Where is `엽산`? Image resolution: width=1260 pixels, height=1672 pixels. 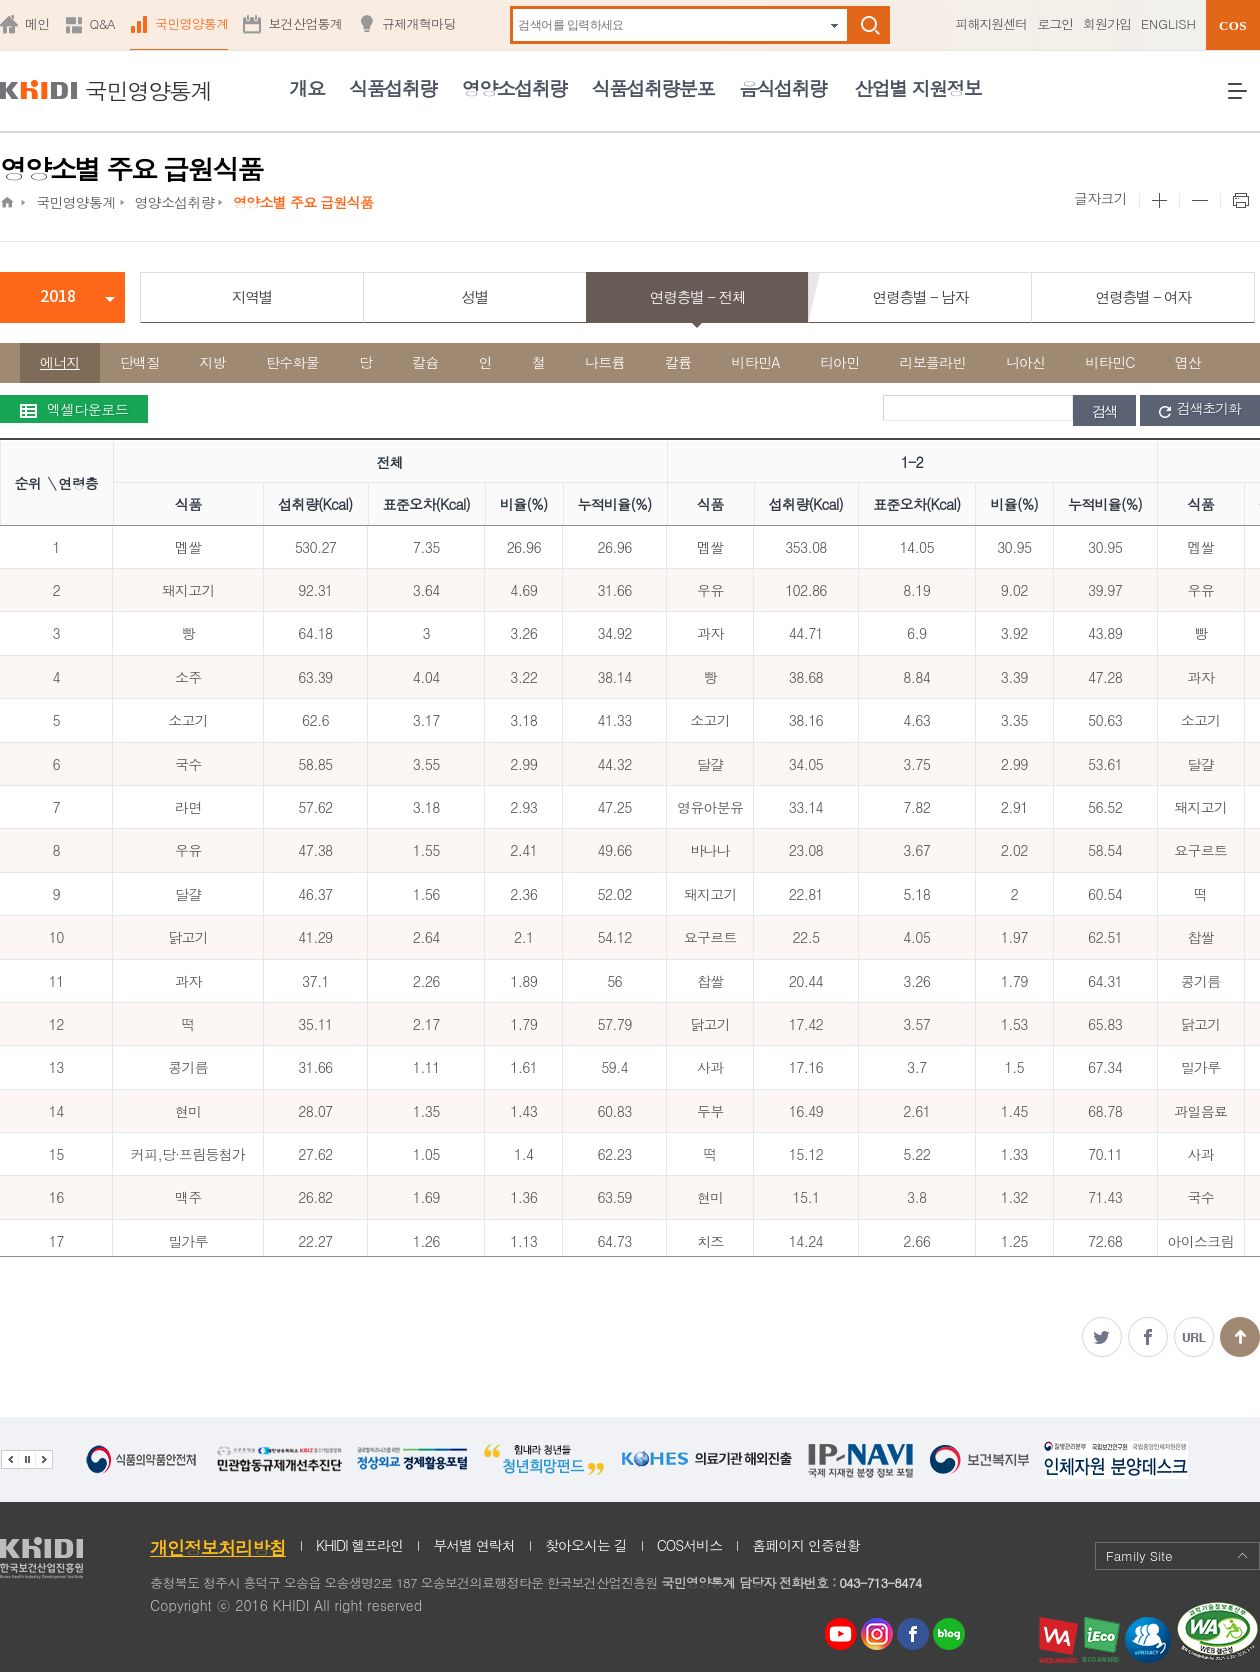 엽산 is located at coordinates (1188, 362).